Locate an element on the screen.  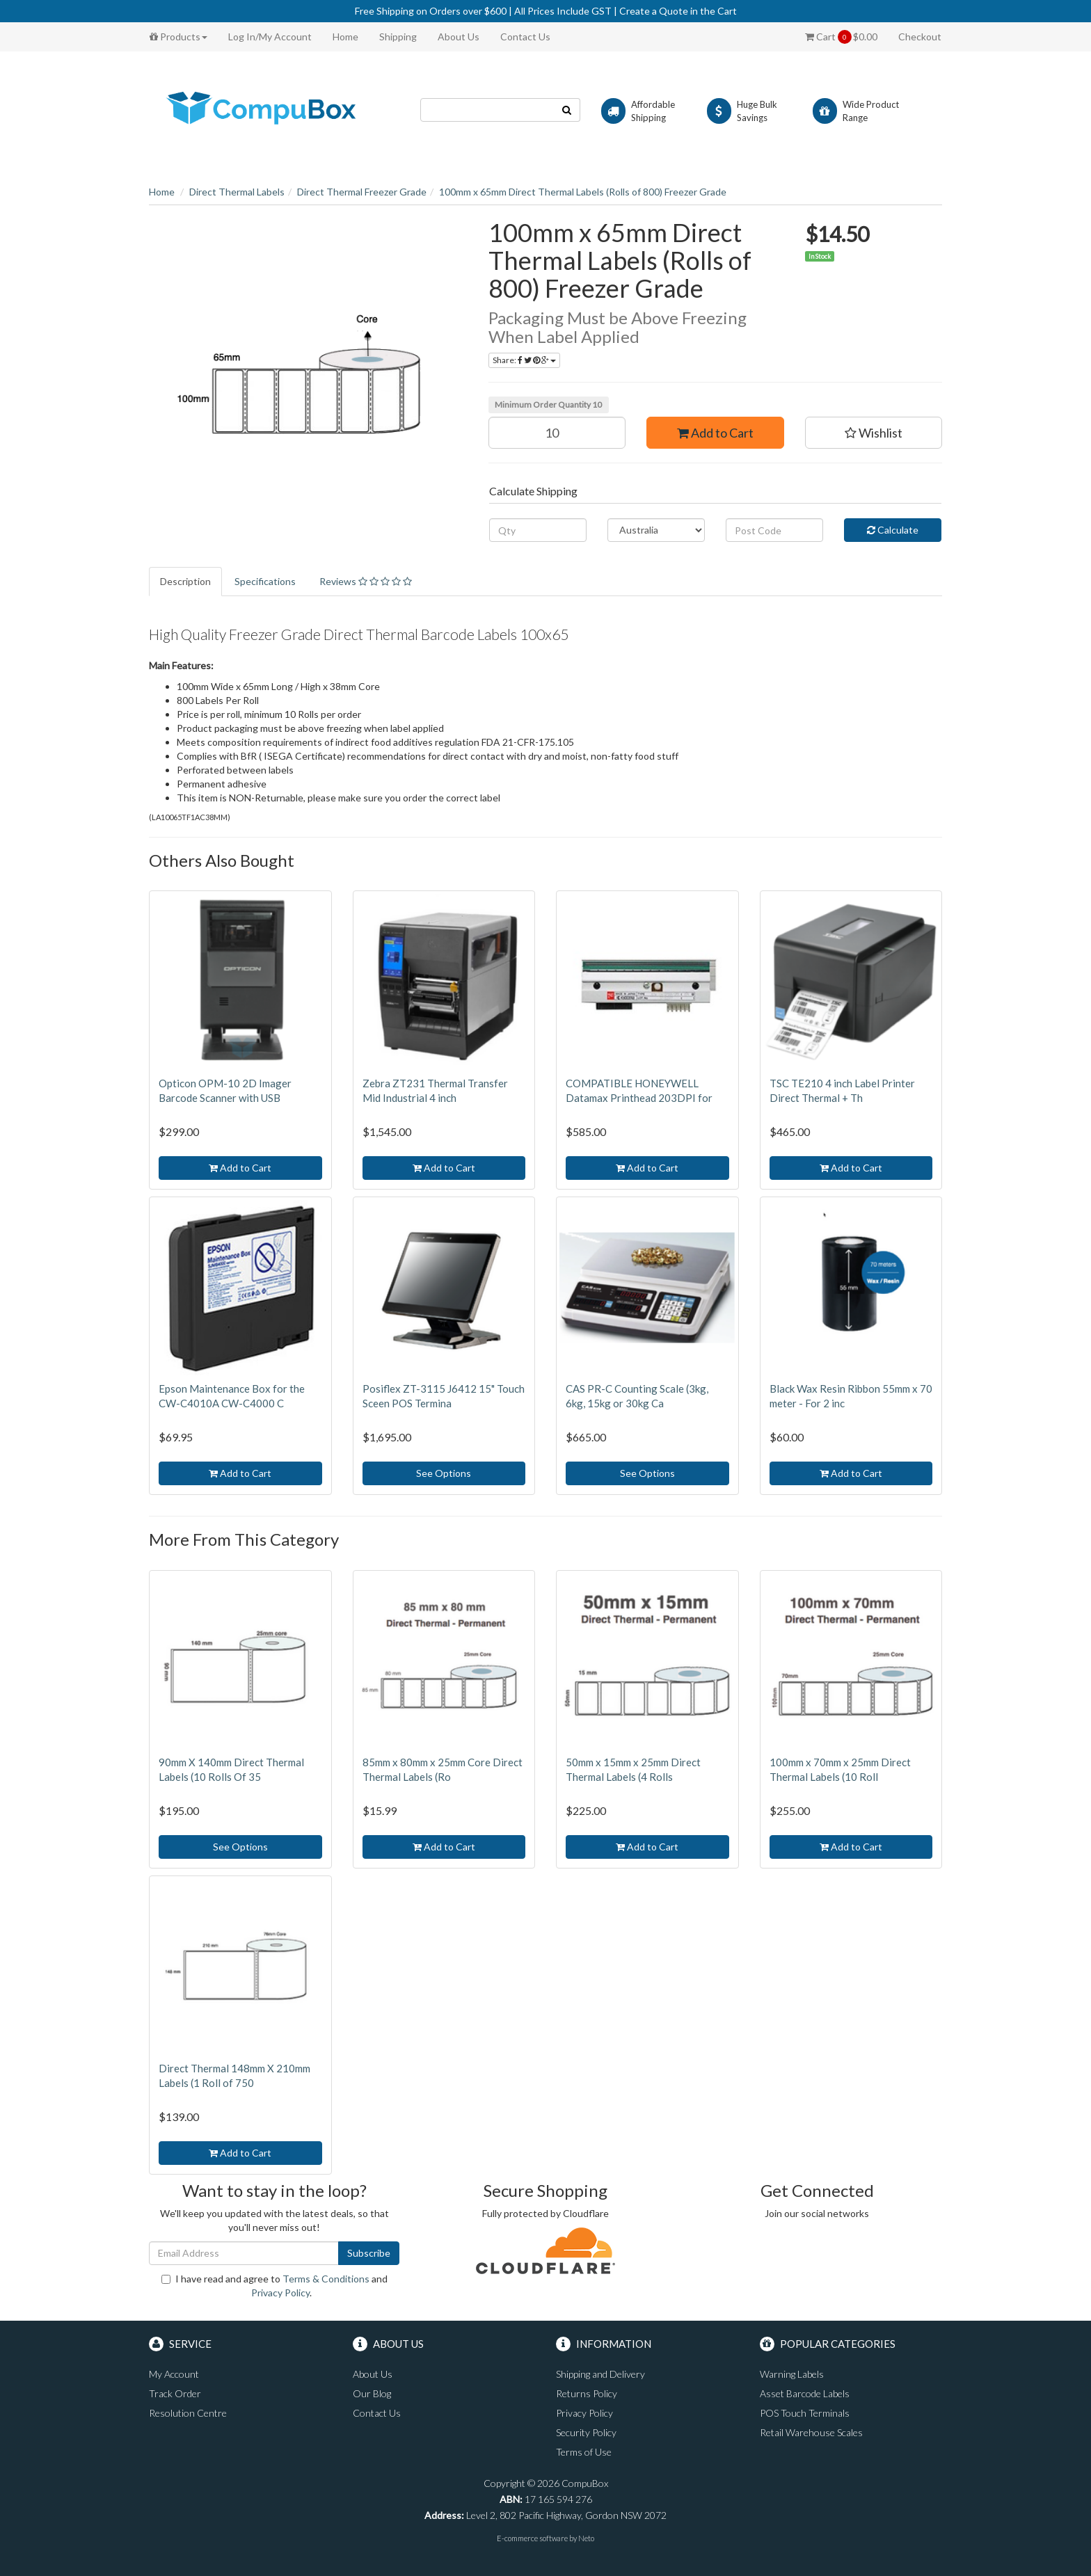
Log In/My Account is located at coordinates (270, 36).